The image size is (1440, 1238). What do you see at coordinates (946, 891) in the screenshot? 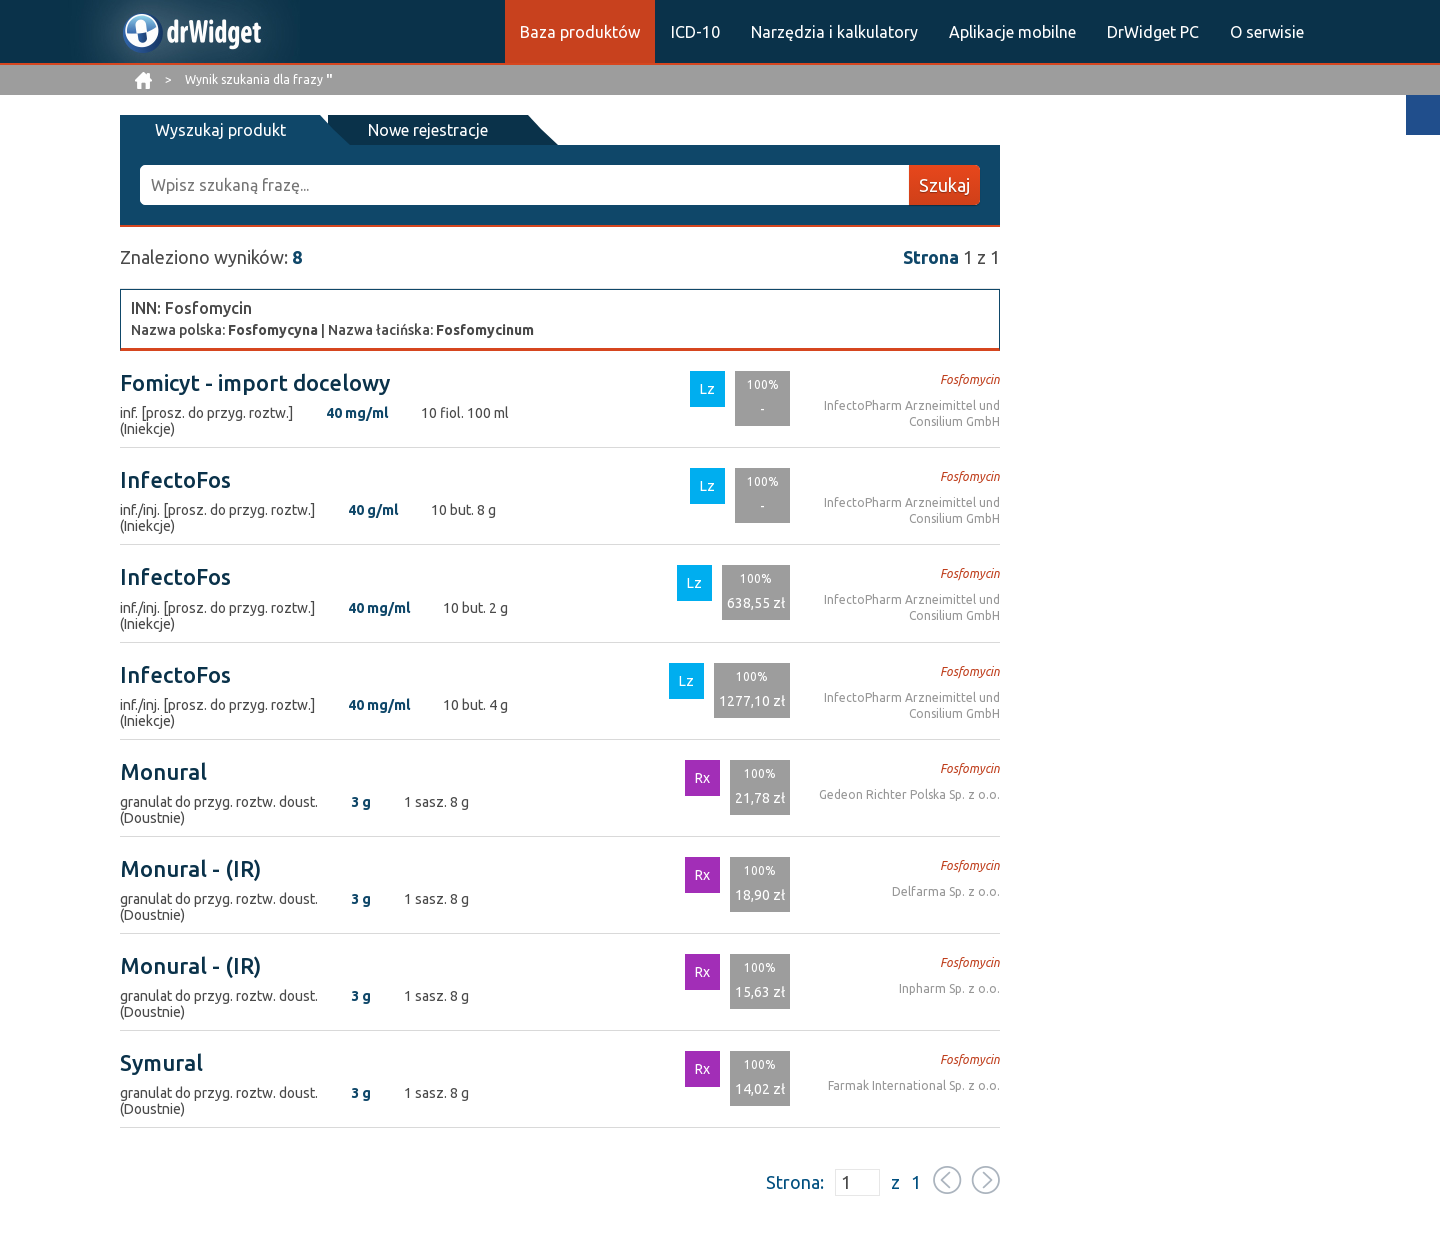
I see `Delfarma Sp. z o.o.` at bounding box center [946, 891].